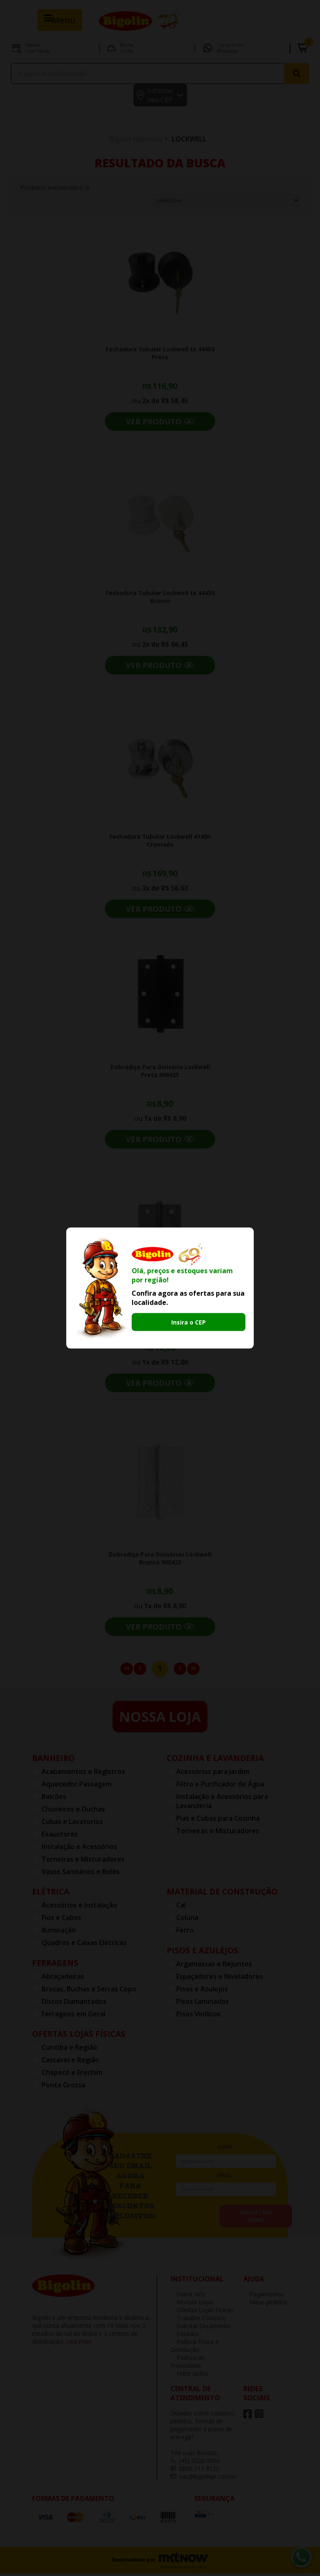 This screenshot has width=320, height=2576. Describe the element at coordinates (230, 48) in the screenshot. I see `Compre por Whatsapp` at that location.